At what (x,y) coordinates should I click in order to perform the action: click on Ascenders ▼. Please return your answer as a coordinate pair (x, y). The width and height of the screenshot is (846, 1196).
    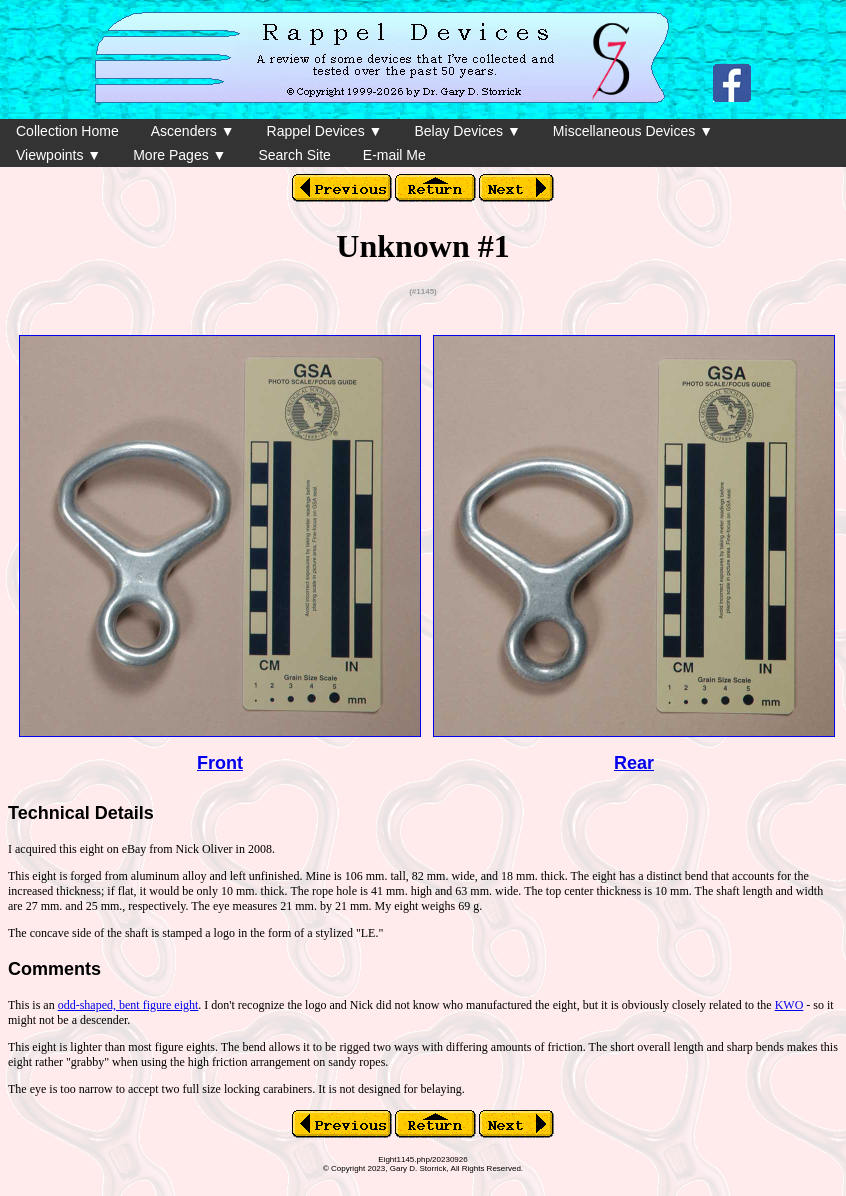
    Looking at the image, I should click on (193, 131).